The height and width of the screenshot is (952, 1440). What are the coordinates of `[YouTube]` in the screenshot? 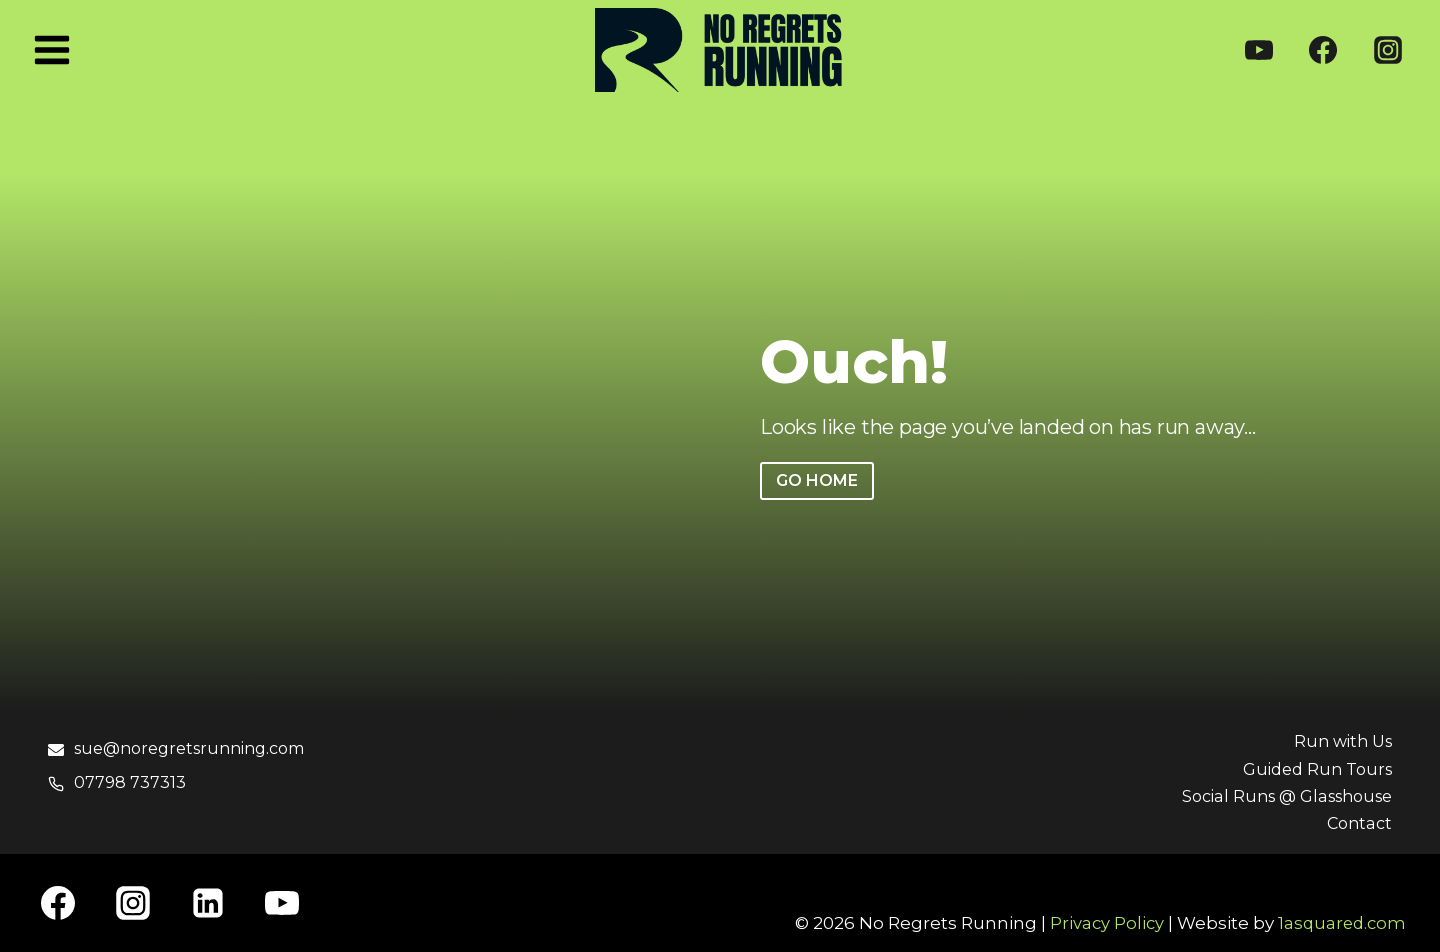 It's located at (1259, 50).